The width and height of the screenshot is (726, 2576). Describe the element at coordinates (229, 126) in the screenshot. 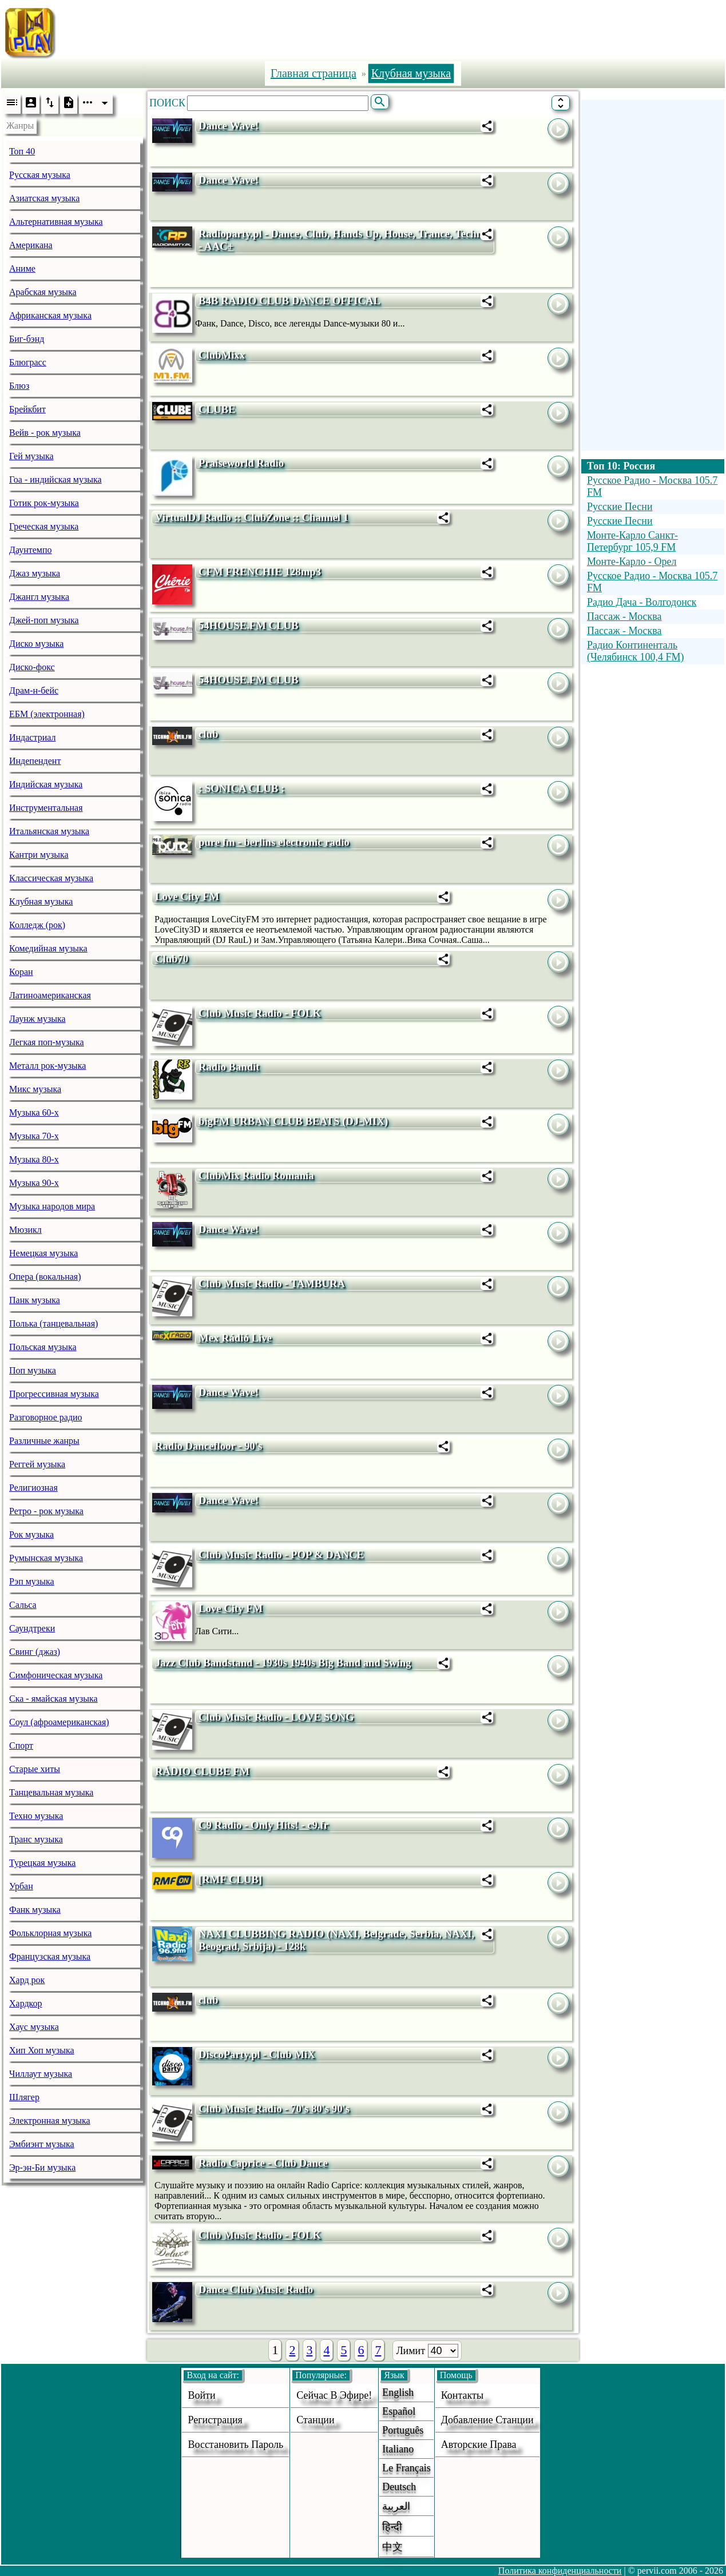

I see `Dance Wave!` at that location.